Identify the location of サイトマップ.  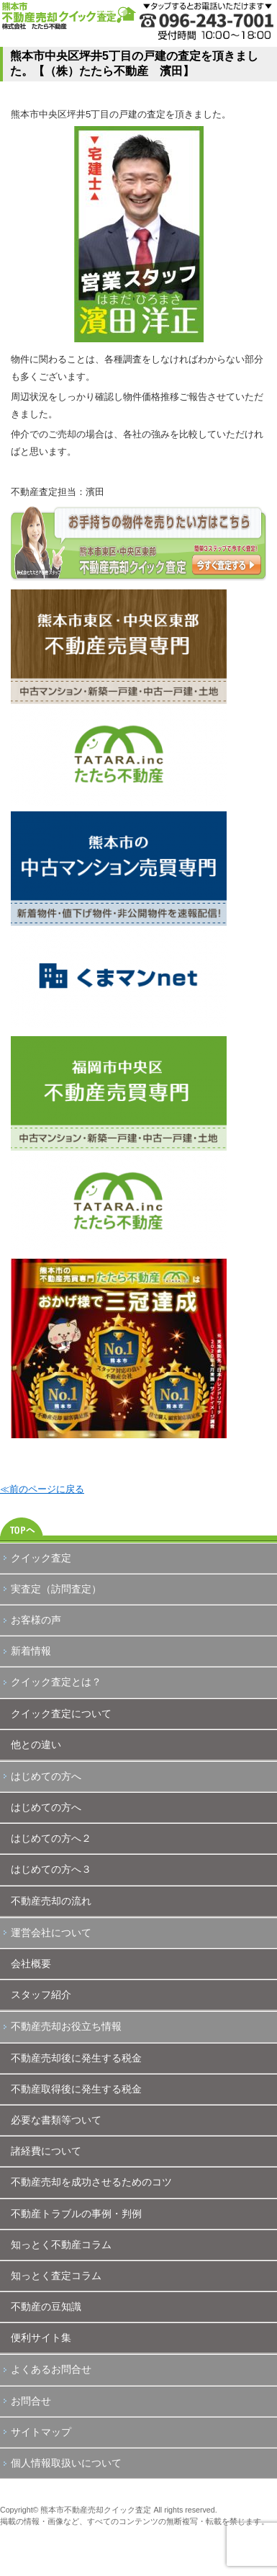
(41, 2432).